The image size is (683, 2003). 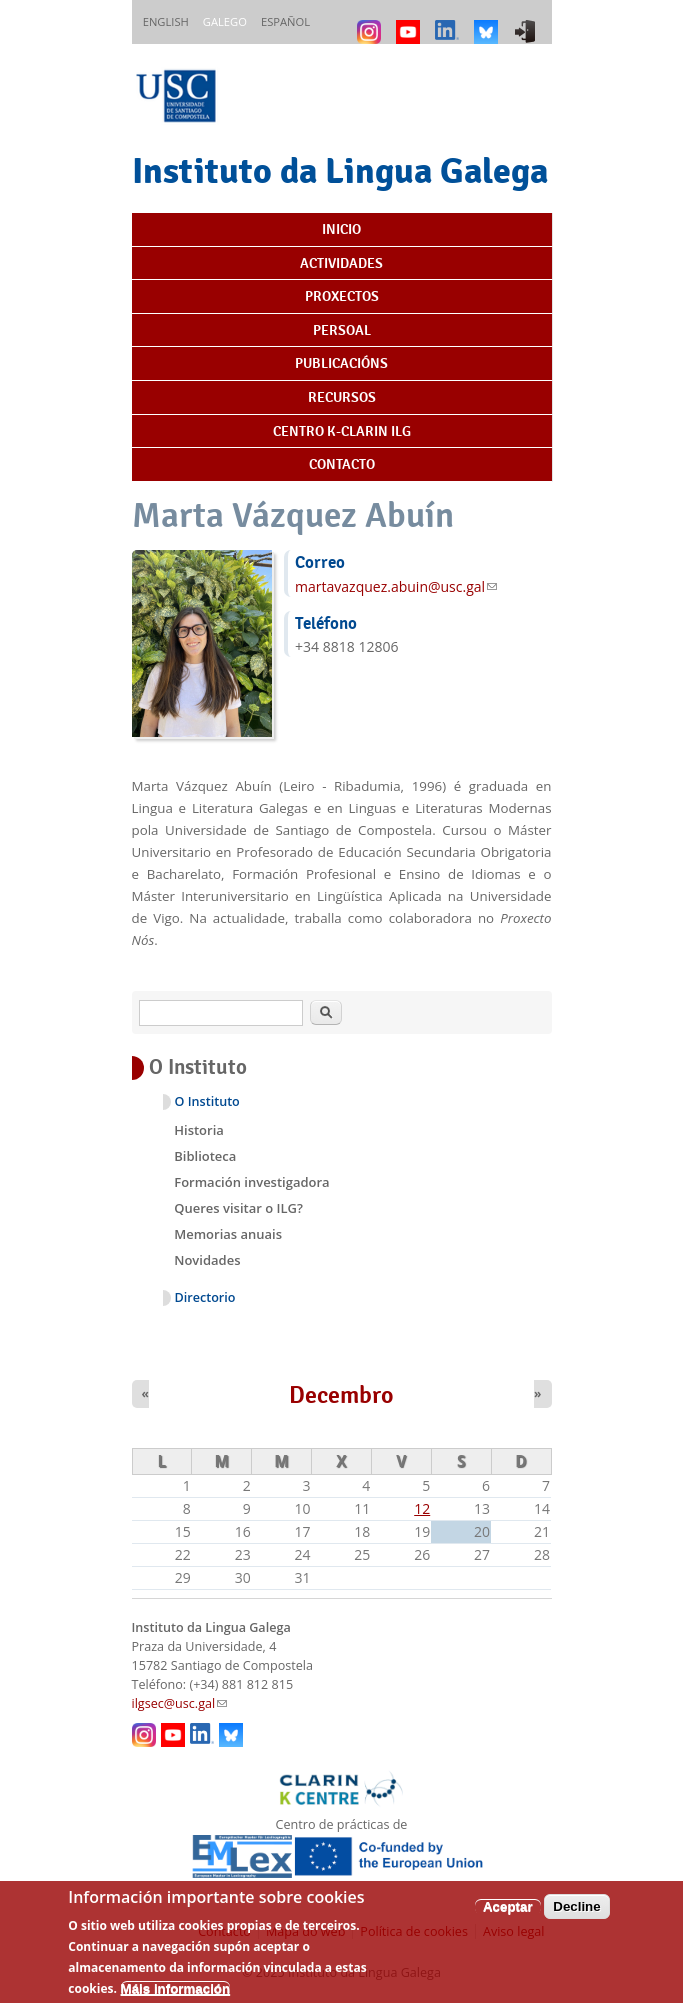 I want to click on Centro K-CLARIN ILG, so click(x=342, y=431).